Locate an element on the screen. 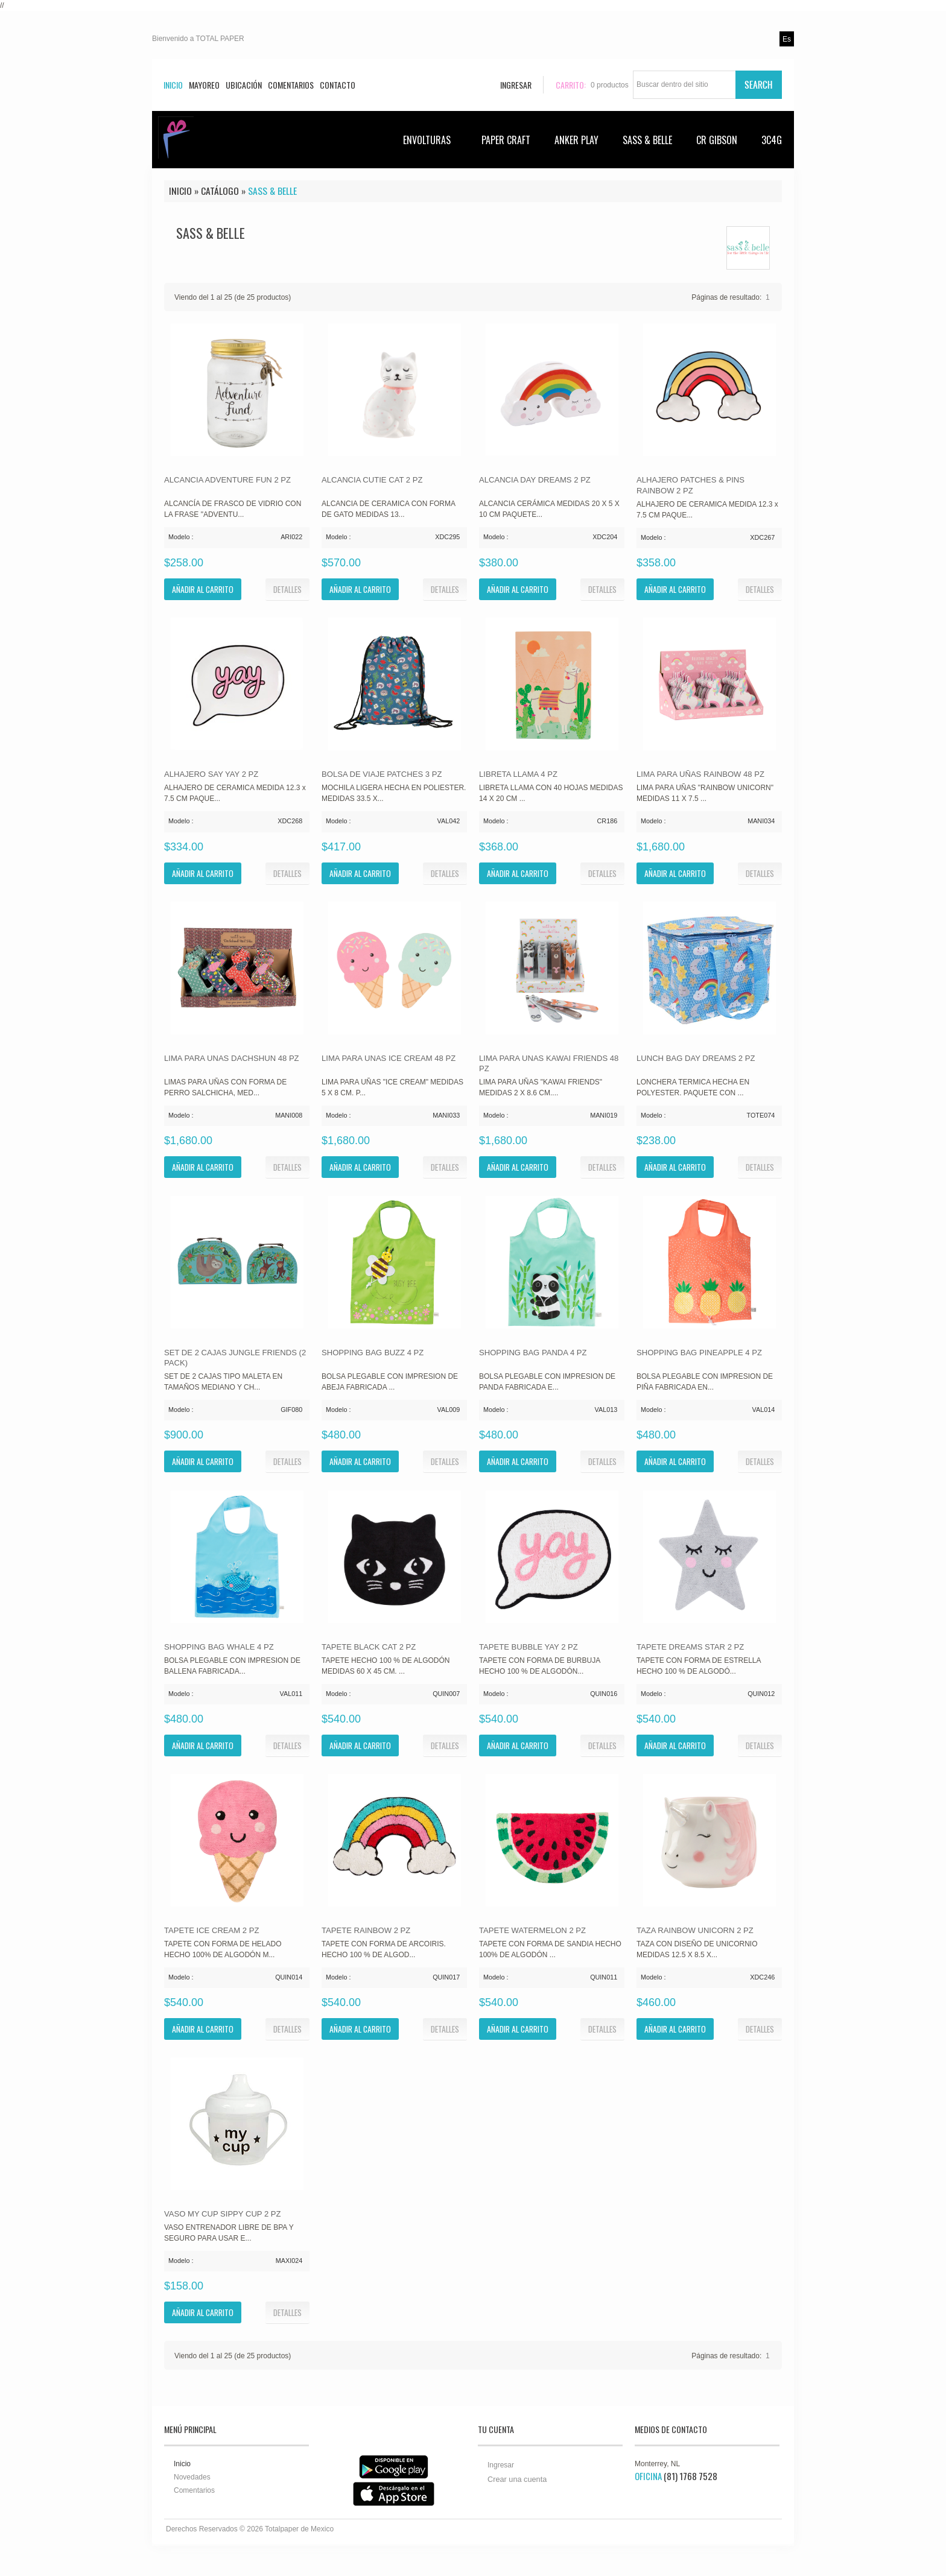 The image size is (946, 2576). productos is located at coordinates (610, 85).